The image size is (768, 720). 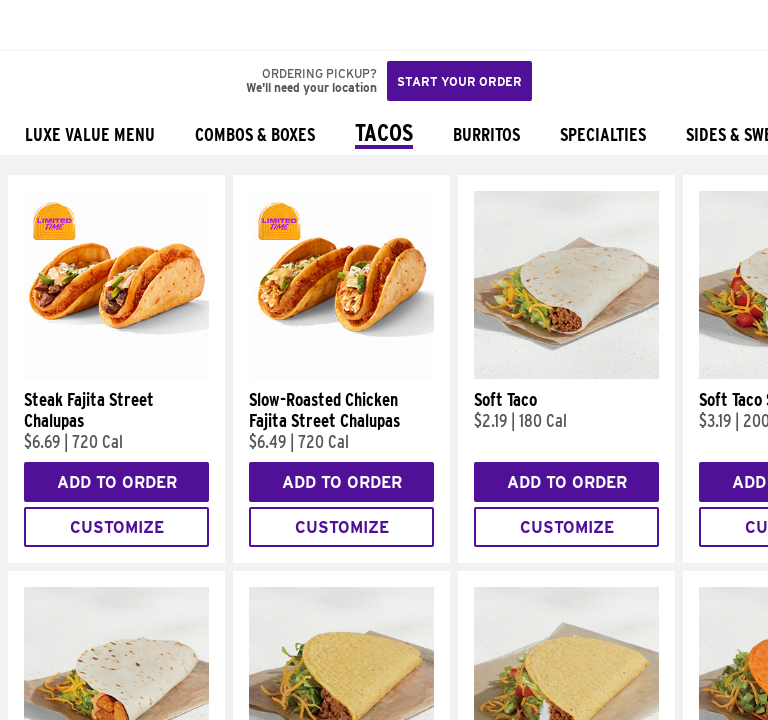 I want to click on Start your order, so click(x=459, y=81).